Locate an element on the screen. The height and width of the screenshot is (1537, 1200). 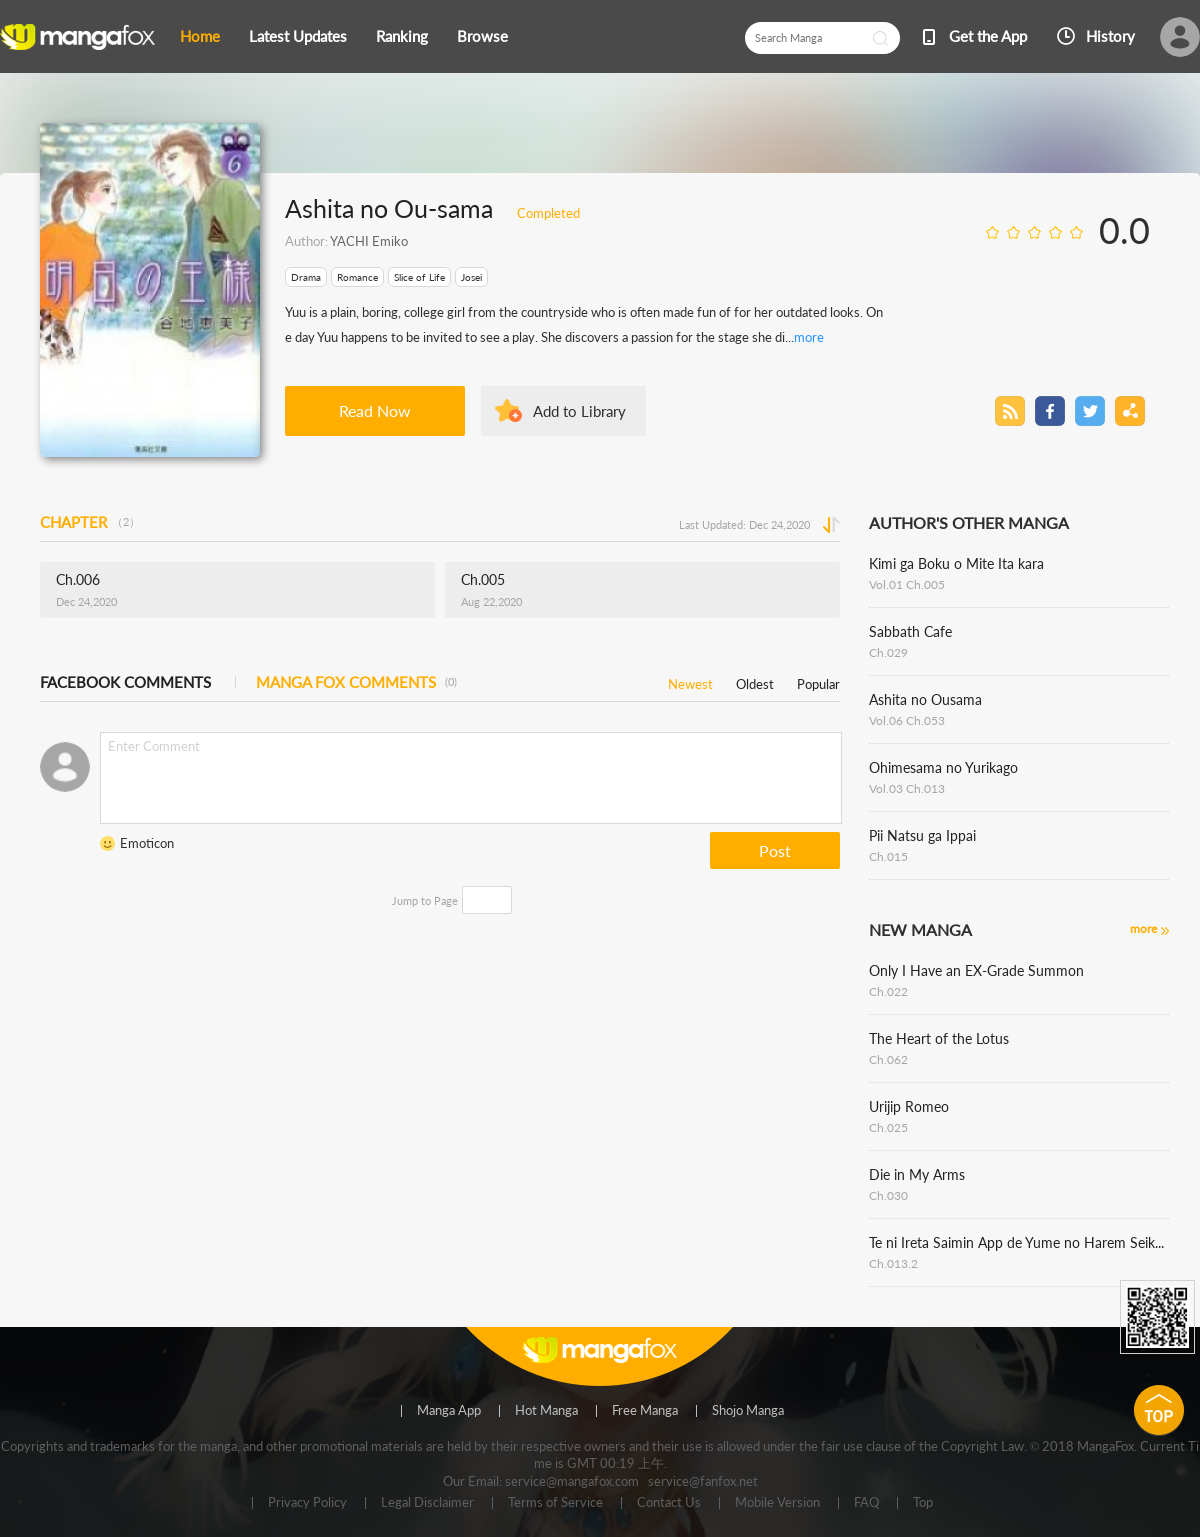
Romance is located at coordinates (357, 277).